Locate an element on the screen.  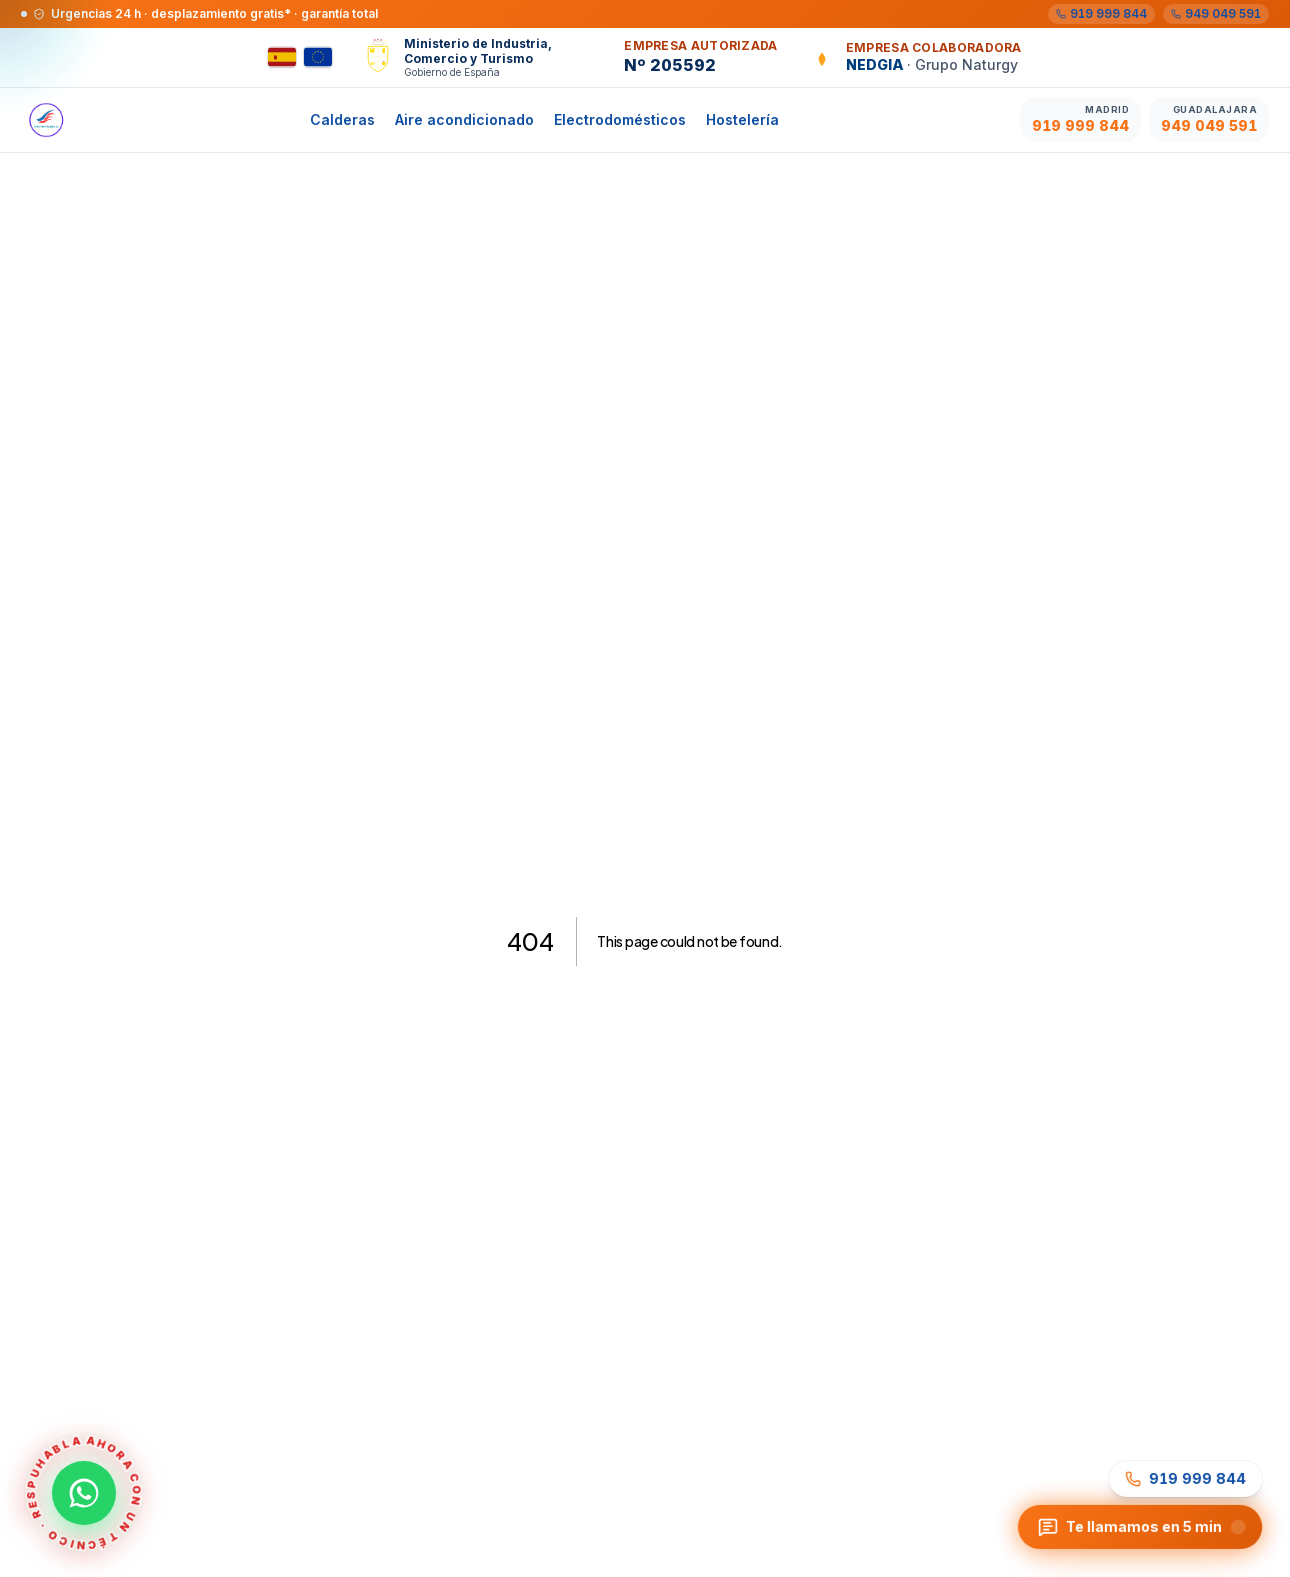
Electrodomésticos is located at coordinates (620, 119).